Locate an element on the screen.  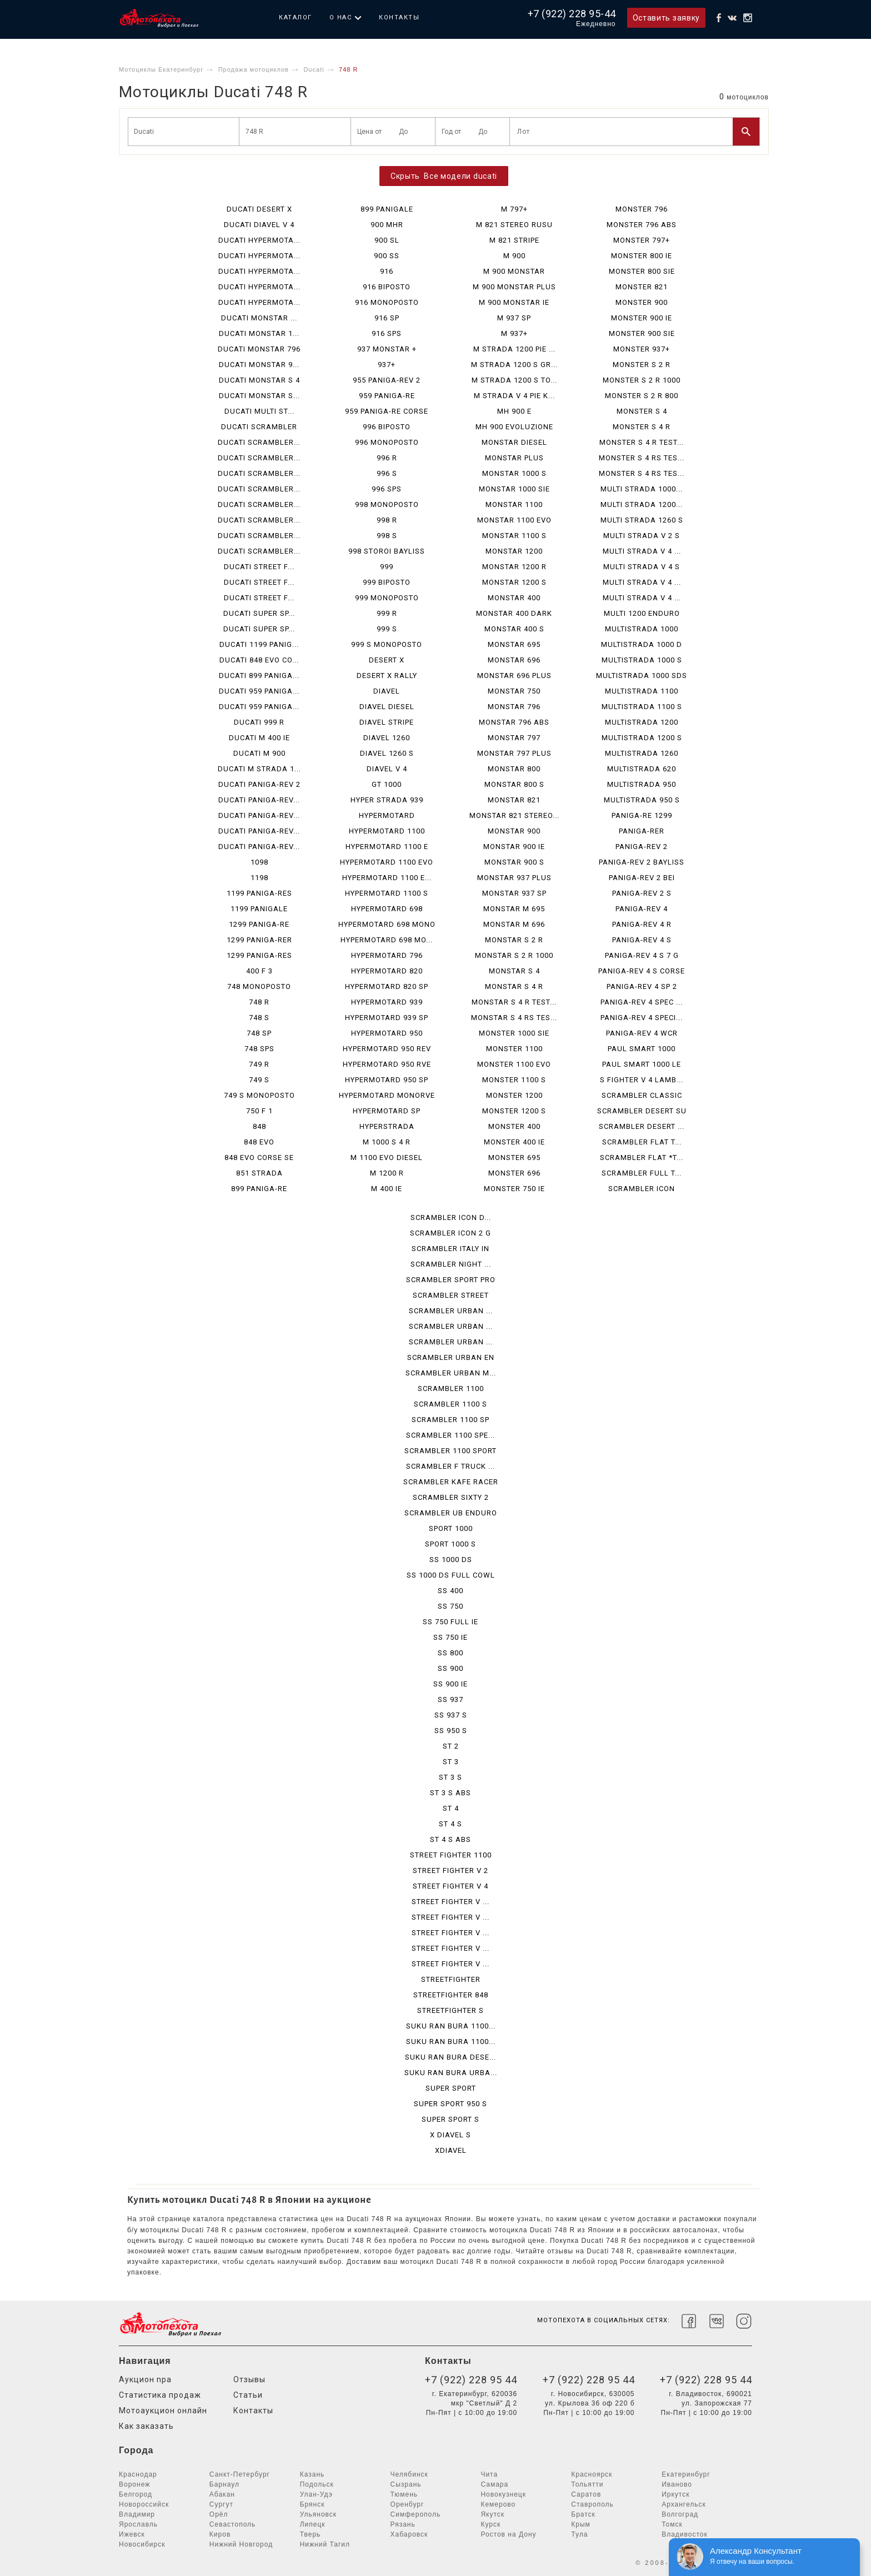
Статистика продаж is located at coordinates (160, 2395).